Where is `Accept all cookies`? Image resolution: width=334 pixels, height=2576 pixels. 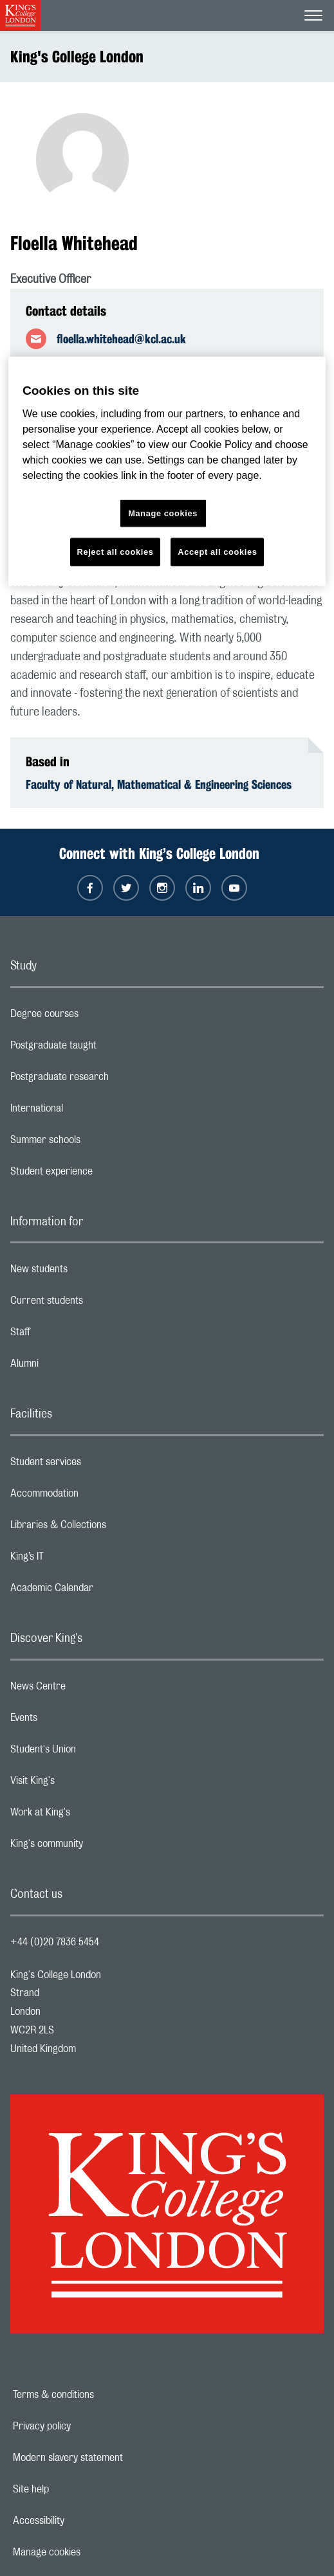 Accept all cookies is located at coordinates (217, 551).